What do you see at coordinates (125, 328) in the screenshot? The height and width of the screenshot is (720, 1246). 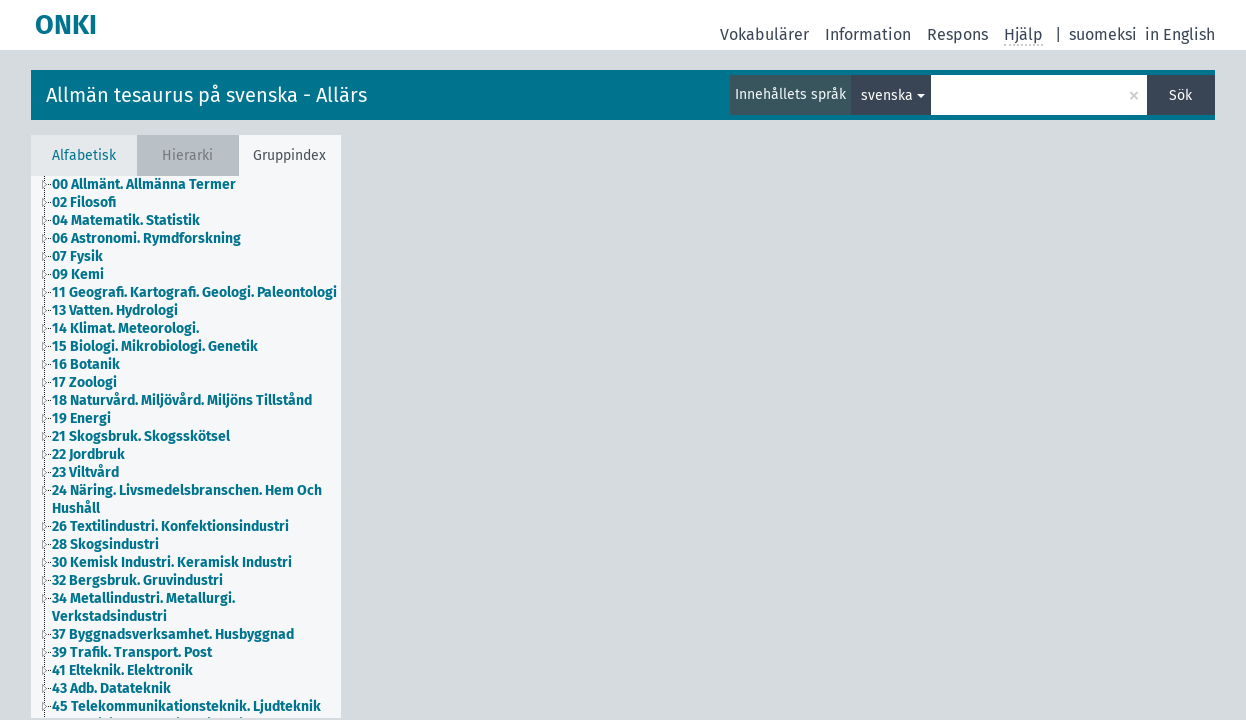 I see `14 Klimat. Meteorologi. [treeitem]` at bounding box center [125, 328].